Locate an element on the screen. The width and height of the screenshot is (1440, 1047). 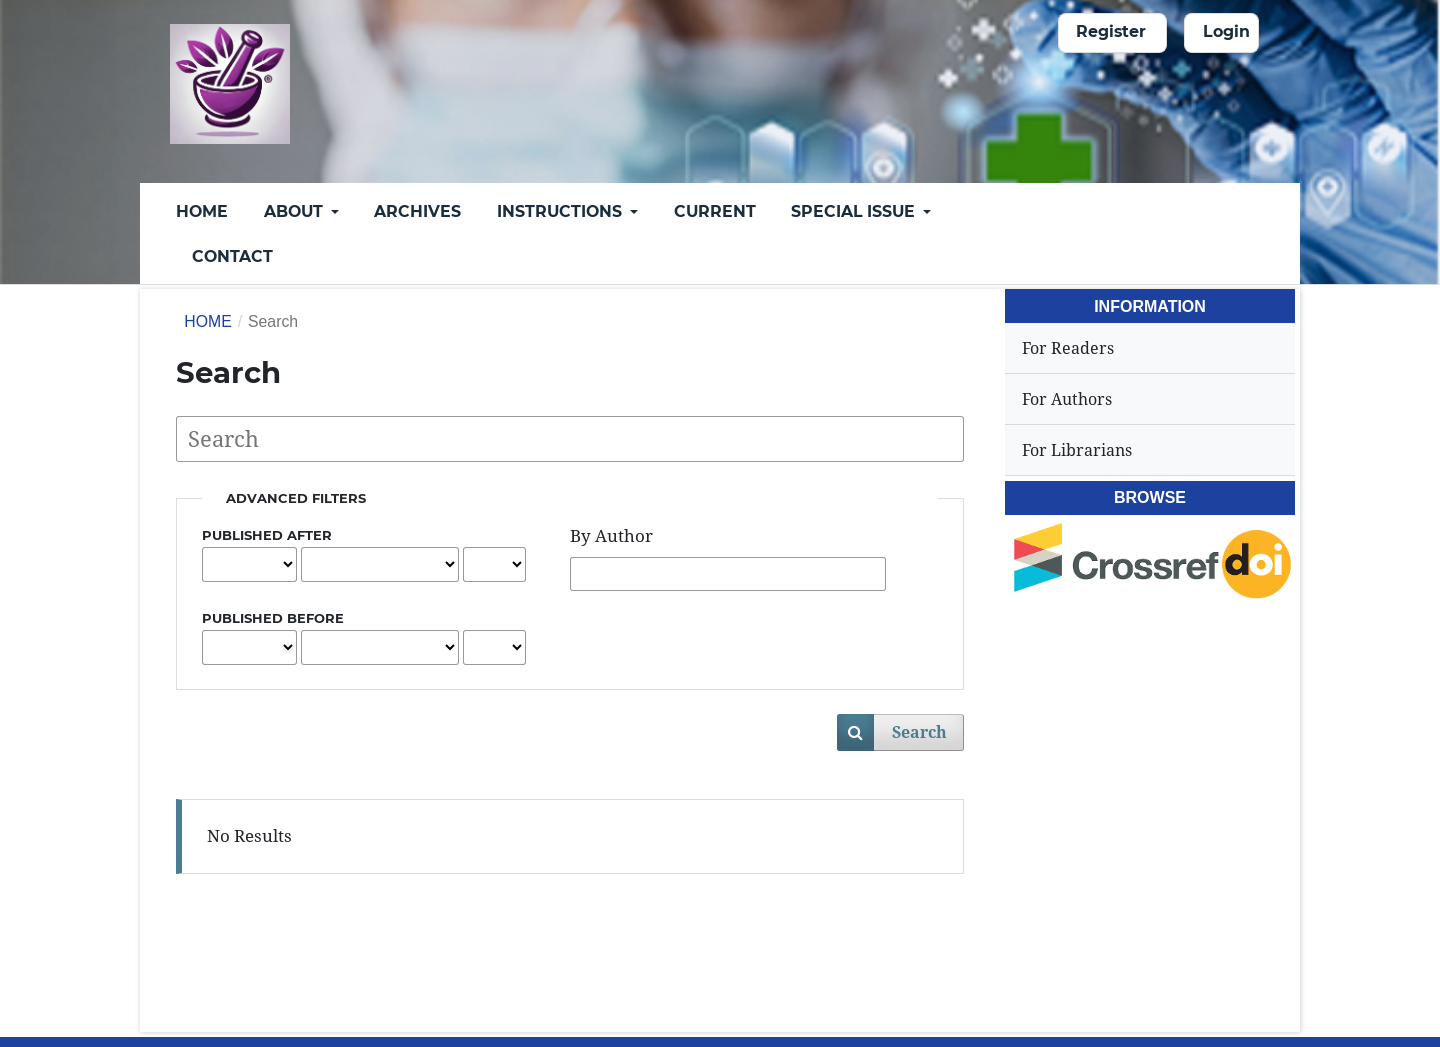
Special Issue is located at coordinates (855, 211).